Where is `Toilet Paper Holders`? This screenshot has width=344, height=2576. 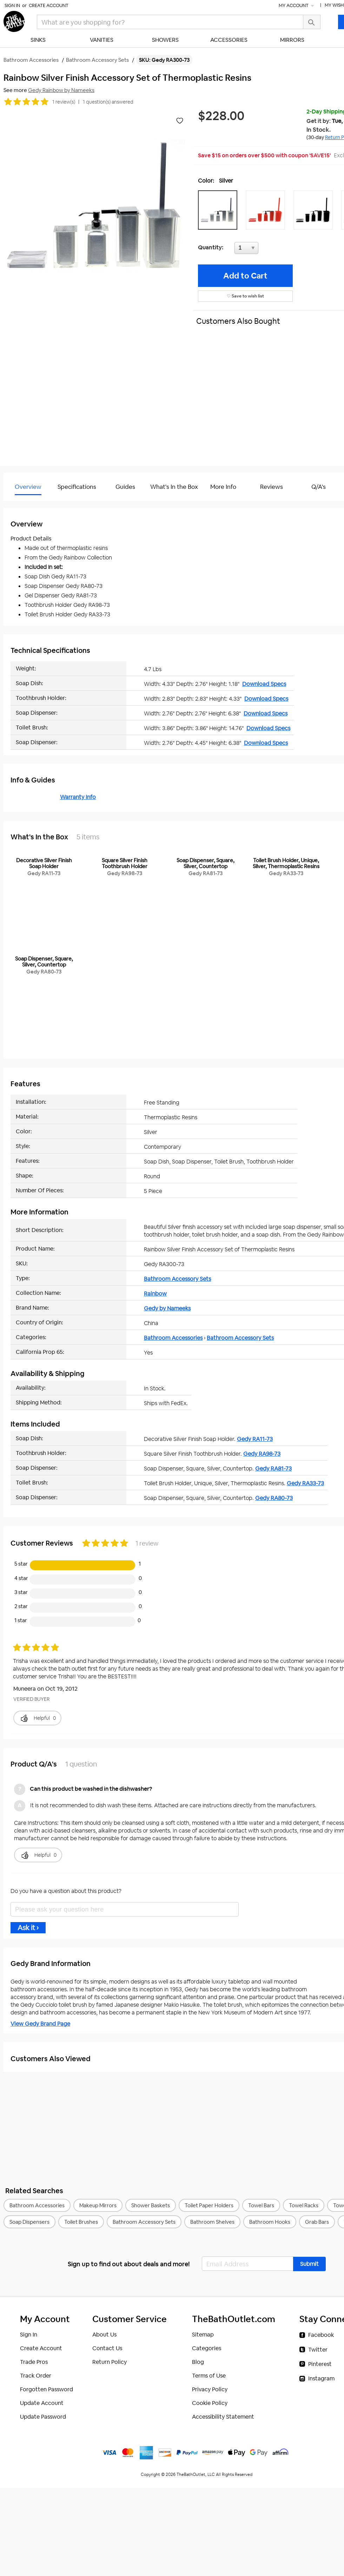 Toilet Paper Holders is located at coordinates (209, 2205).